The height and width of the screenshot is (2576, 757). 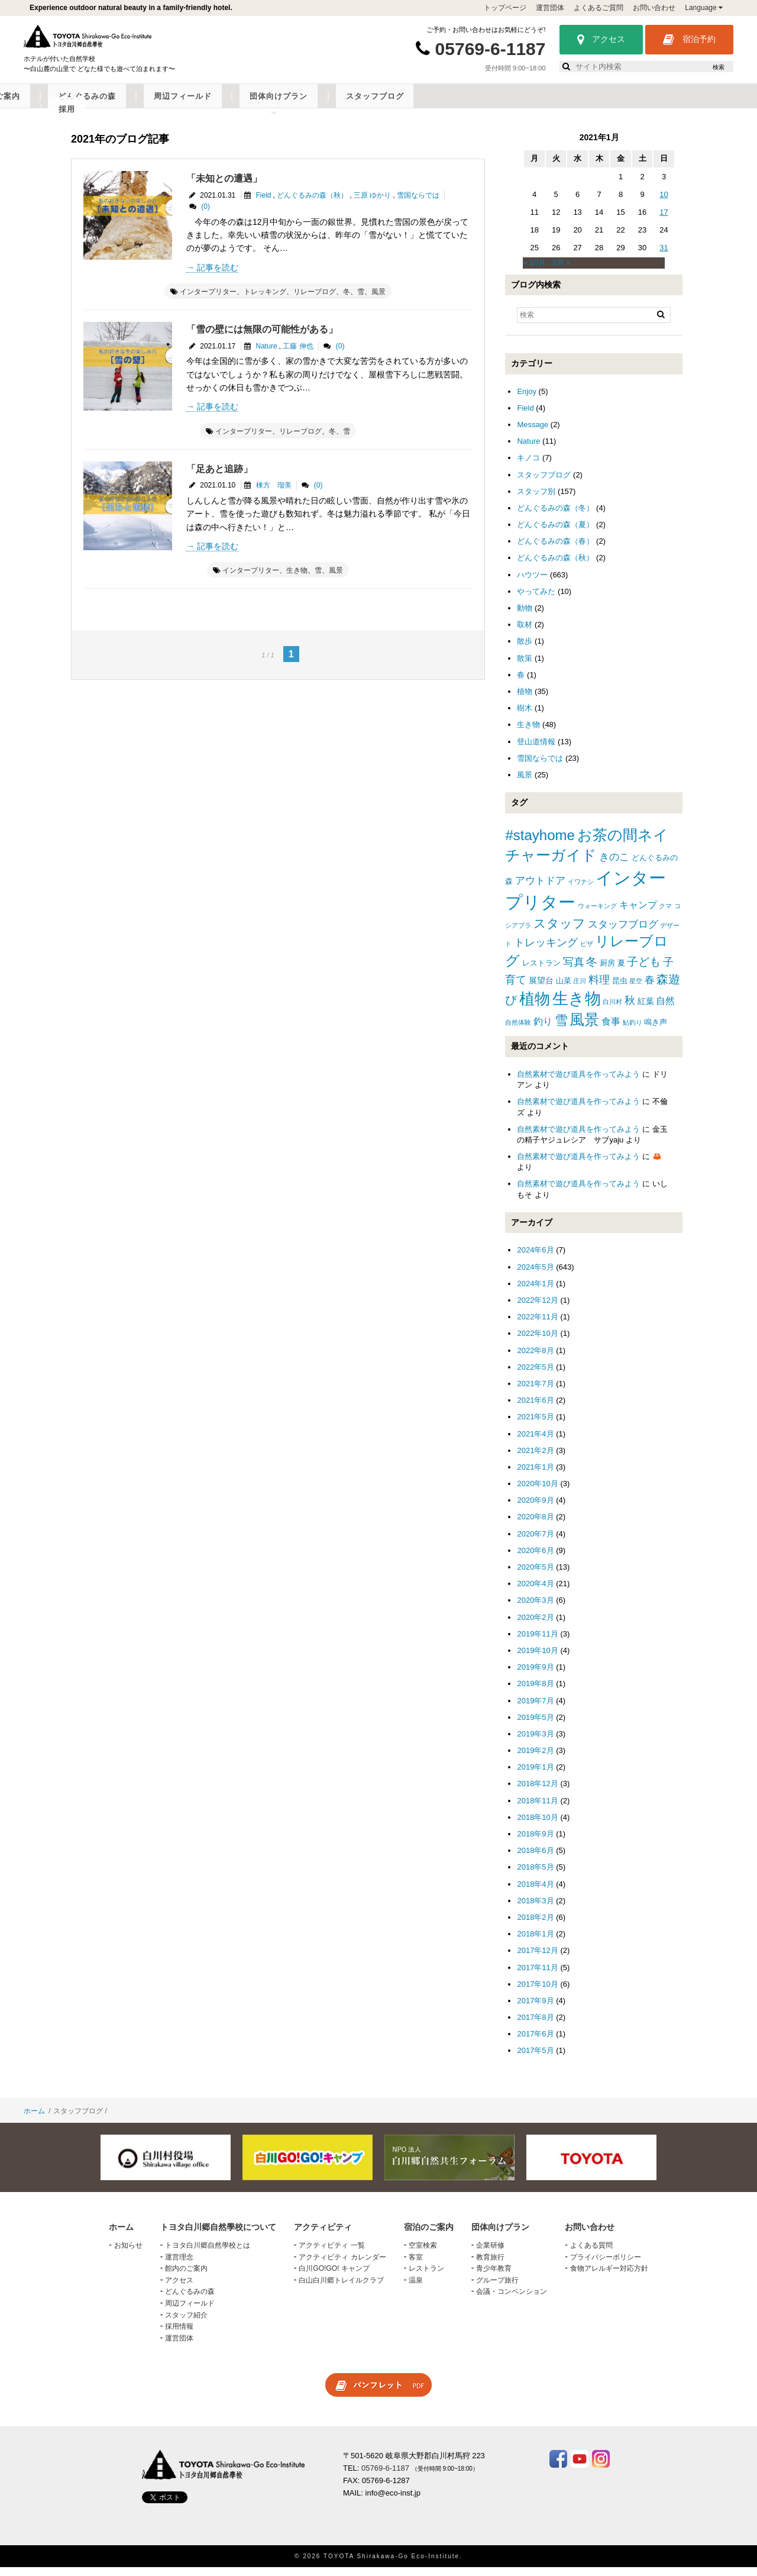 What do you see at coordinates (578, 1083) in the screenshot?
I see `自然素材で遊び道具を作ってみよう` at bounding box center [578, 1083].